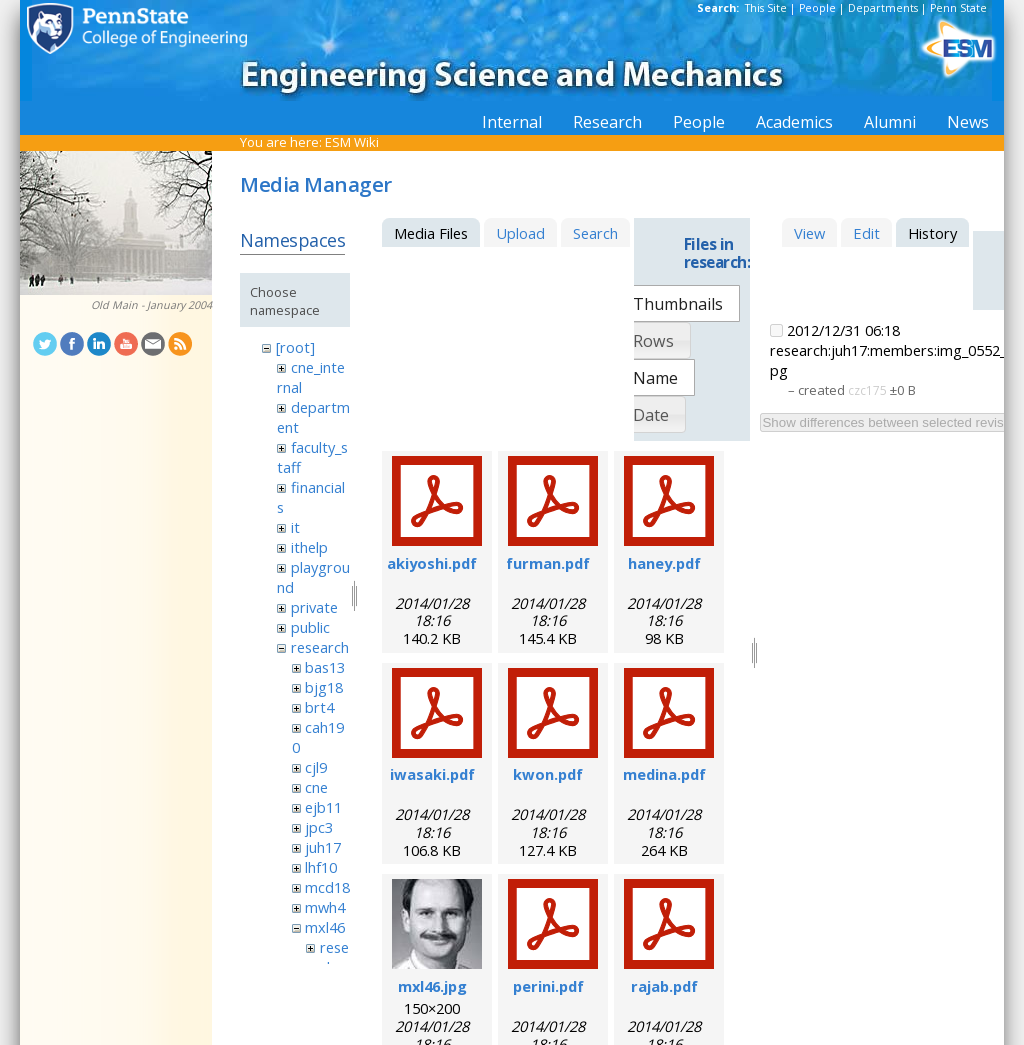 The height and width of the screenshot is (1045, 1024). I want to click on jpc3, so click(319, 827).